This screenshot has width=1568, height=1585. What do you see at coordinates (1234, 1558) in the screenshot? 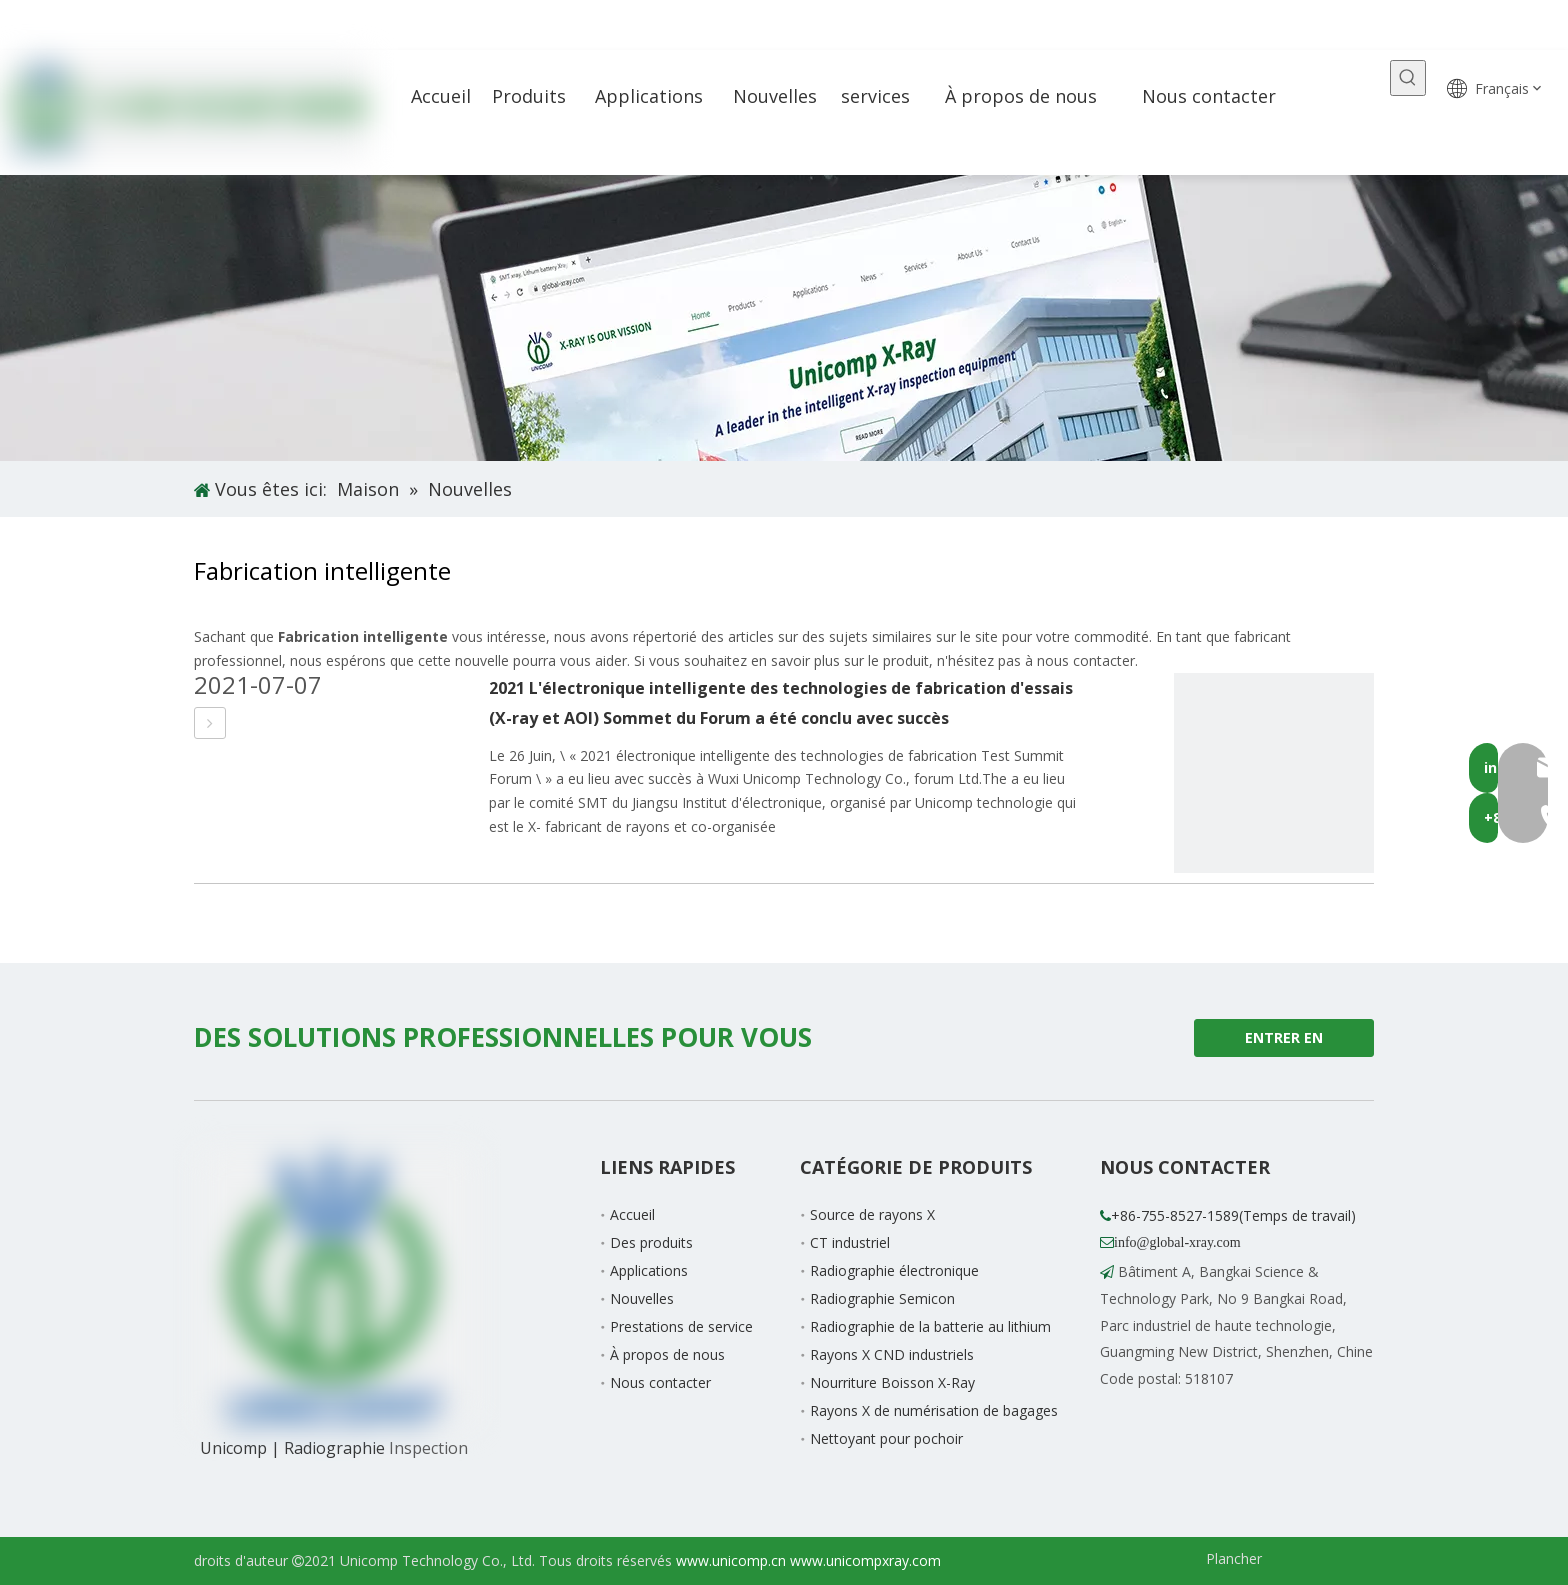
I see `Plancher` at bounding box center [1234, 1558].